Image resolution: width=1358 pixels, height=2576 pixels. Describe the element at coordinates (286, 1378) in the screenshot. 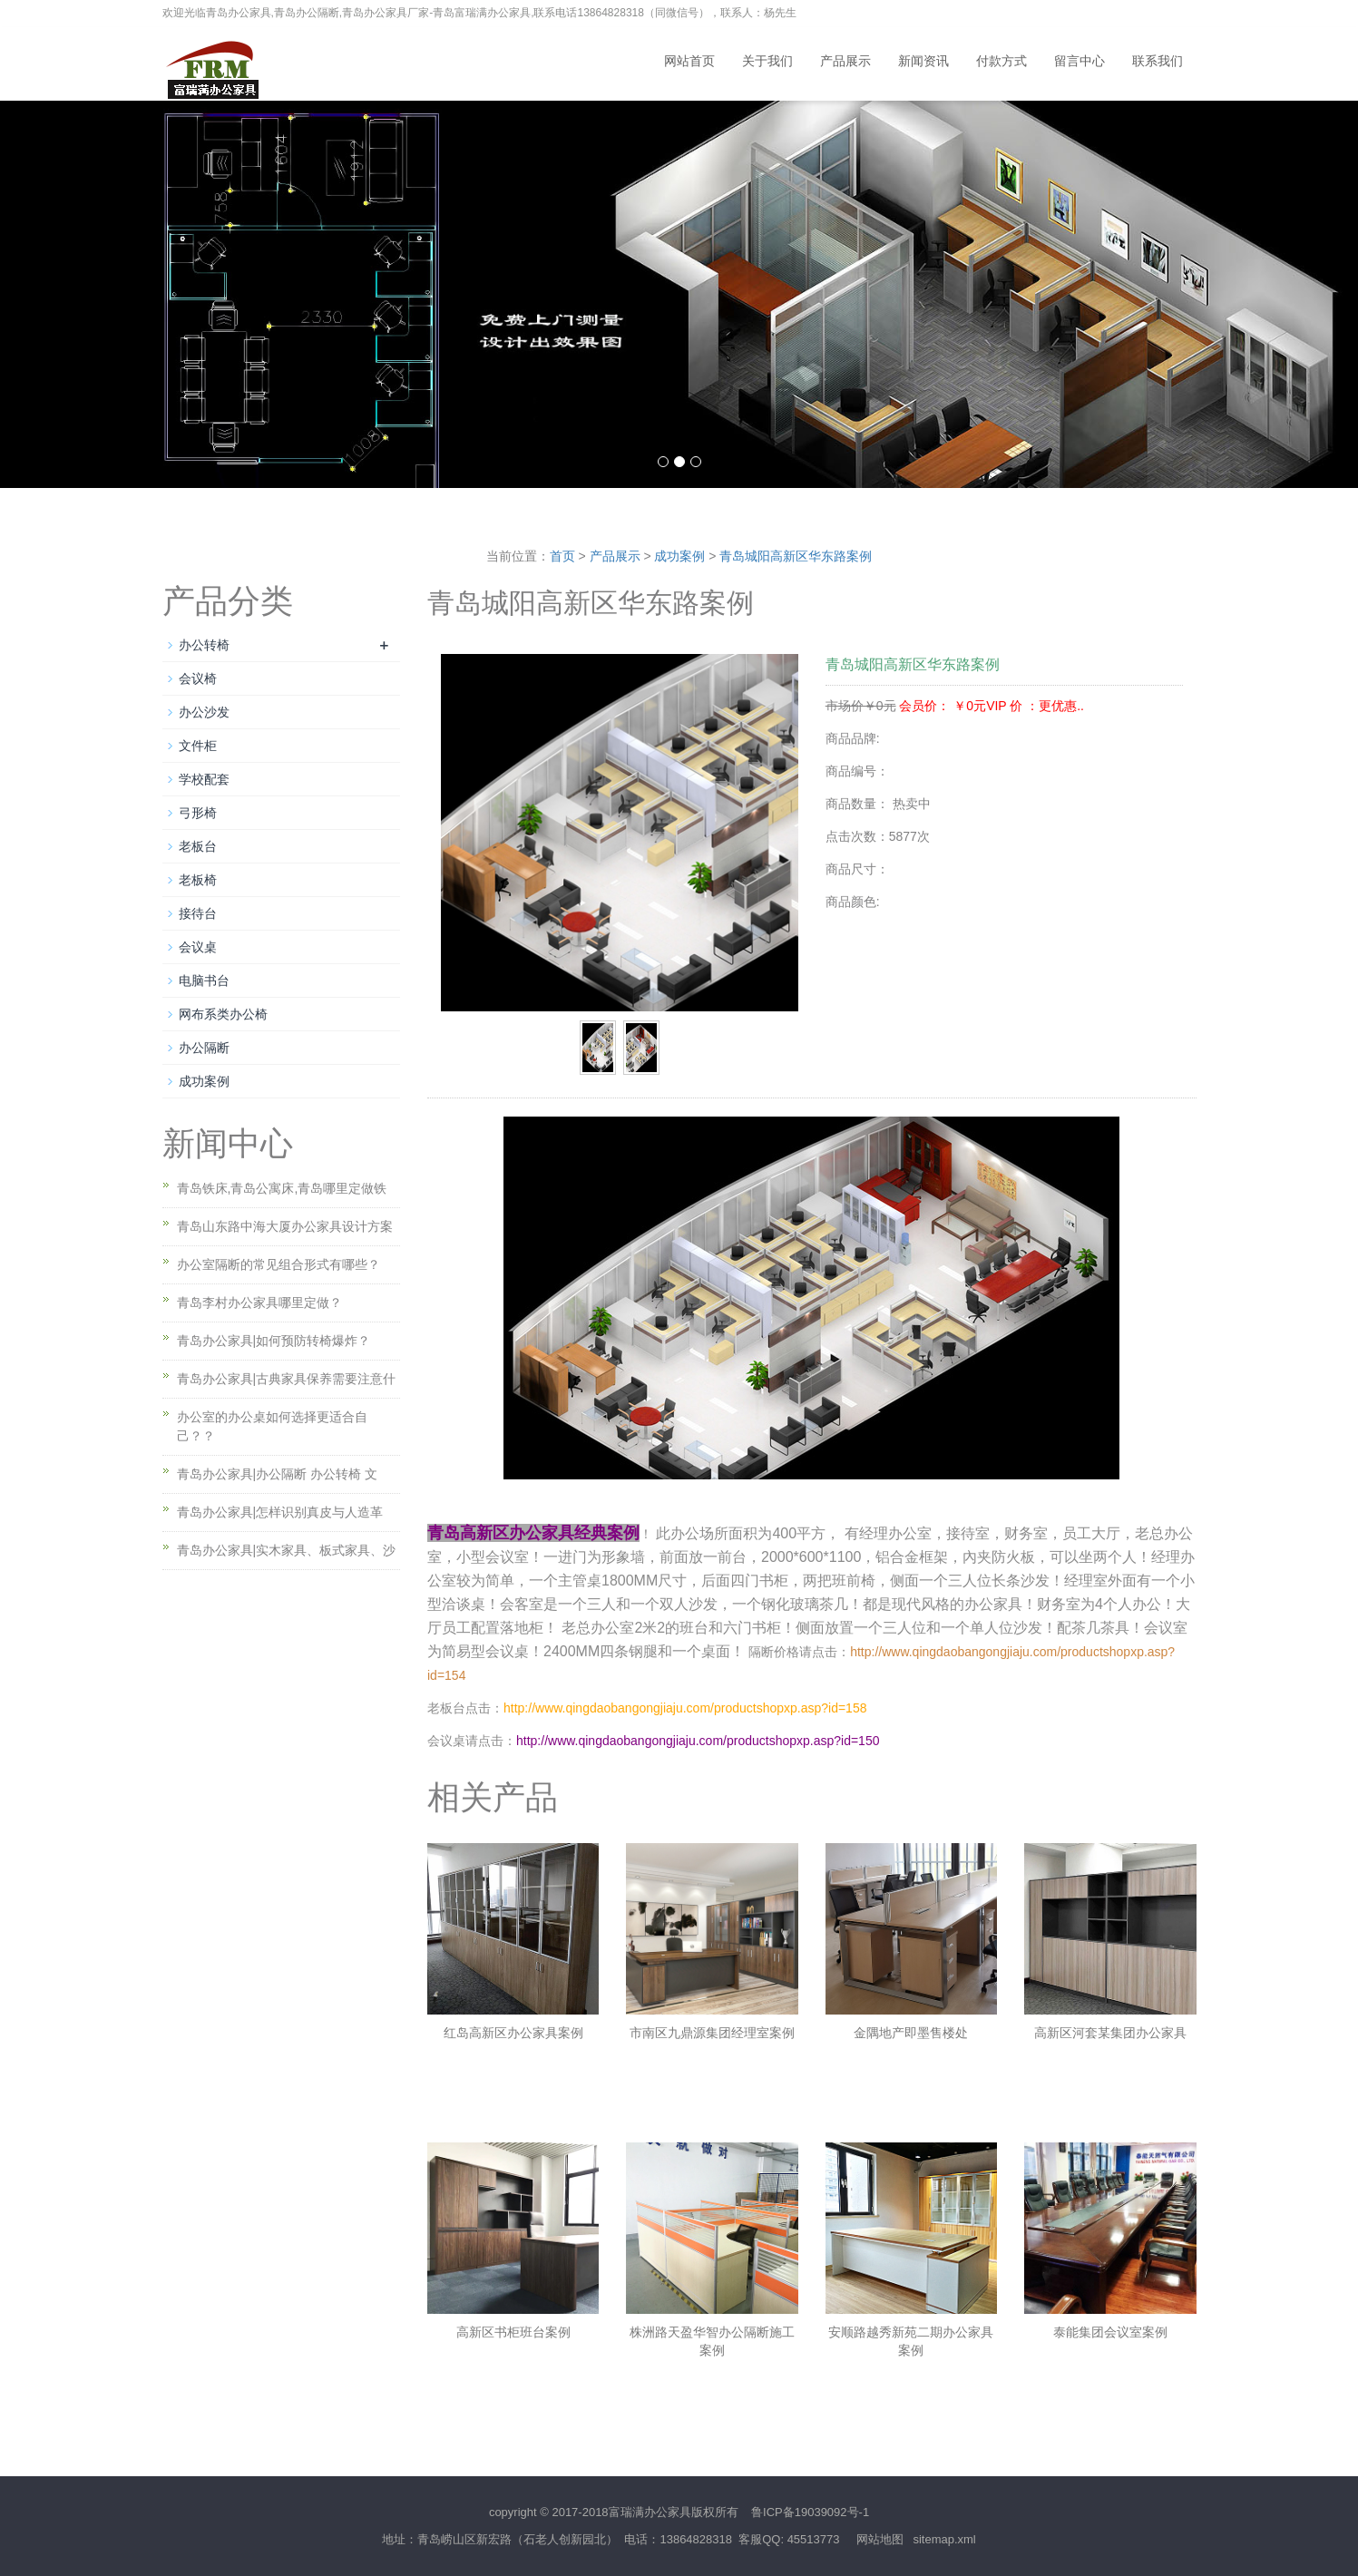

I see `青岛办公家具|古典家具保养需要注意什` at that location.